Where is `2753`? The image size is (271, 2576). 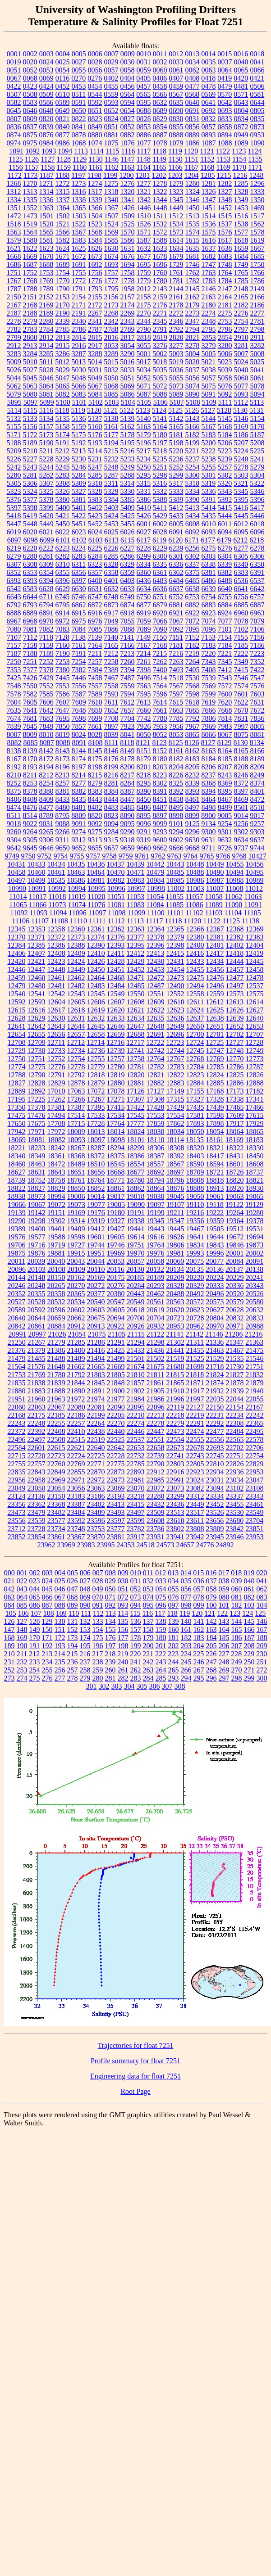
2753 is located at coordinates (225, 321).